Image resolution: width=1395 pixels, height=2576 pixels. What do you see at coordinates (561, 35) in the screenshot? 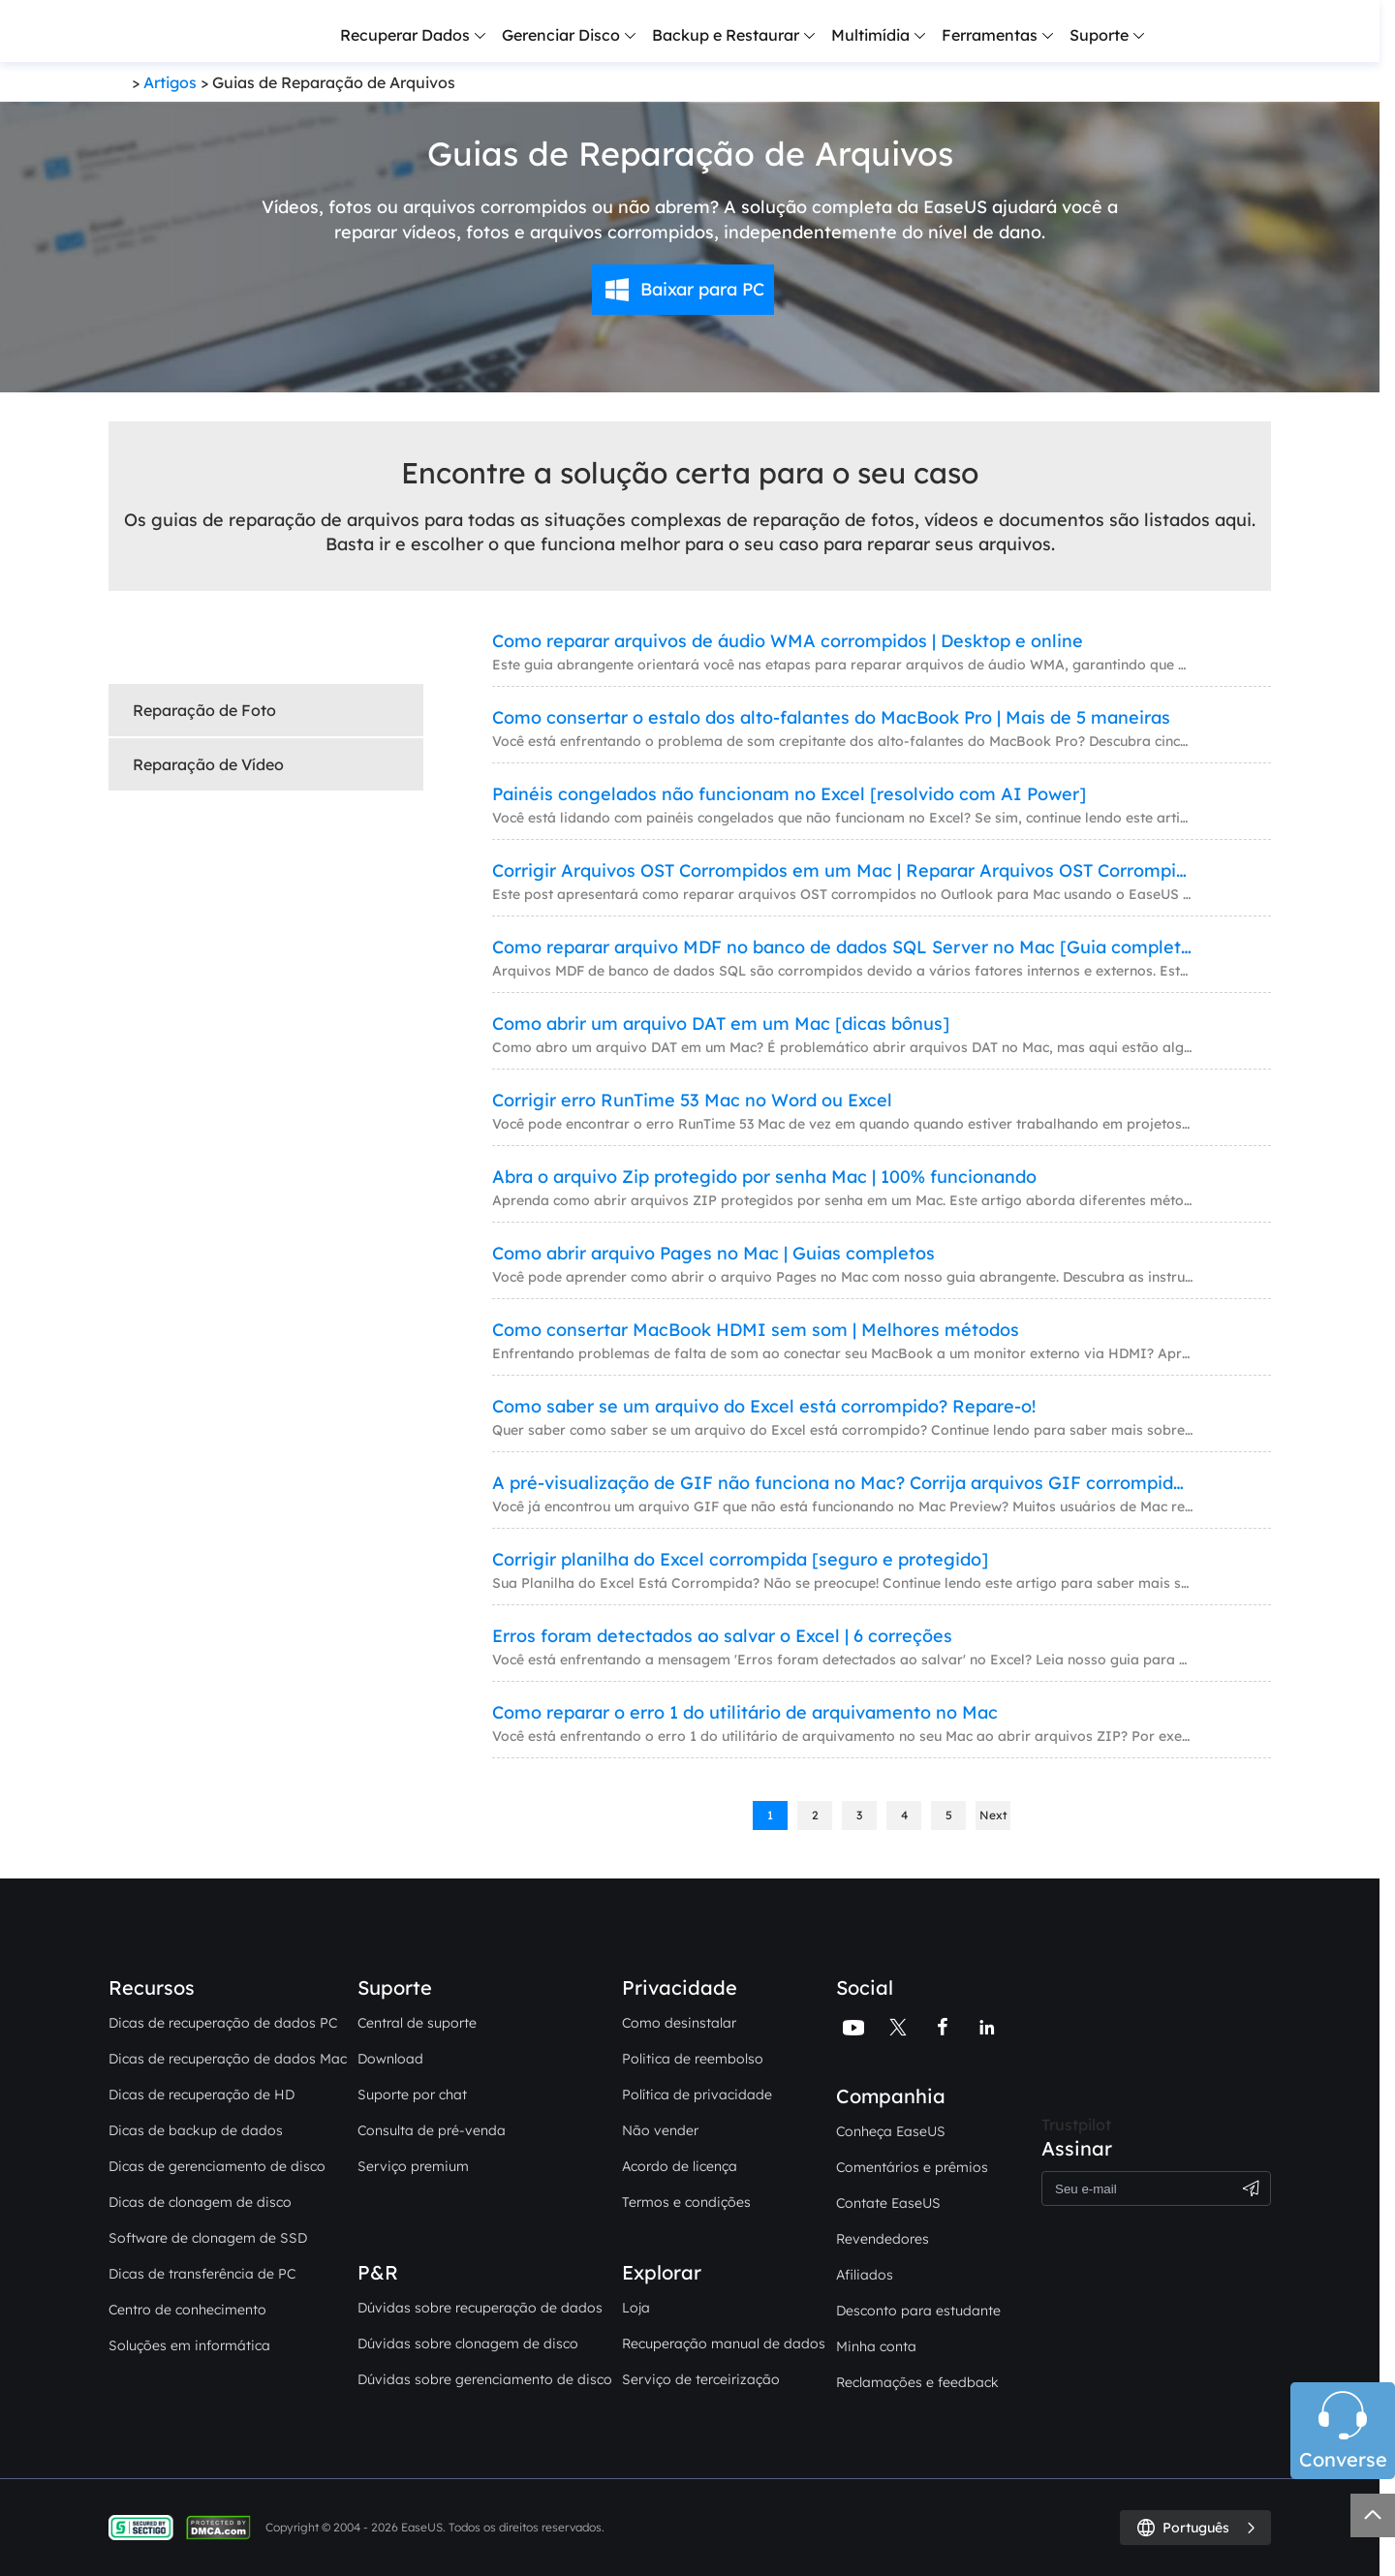
I see `Gerenciar Disco` at bounding box center [561, 35].